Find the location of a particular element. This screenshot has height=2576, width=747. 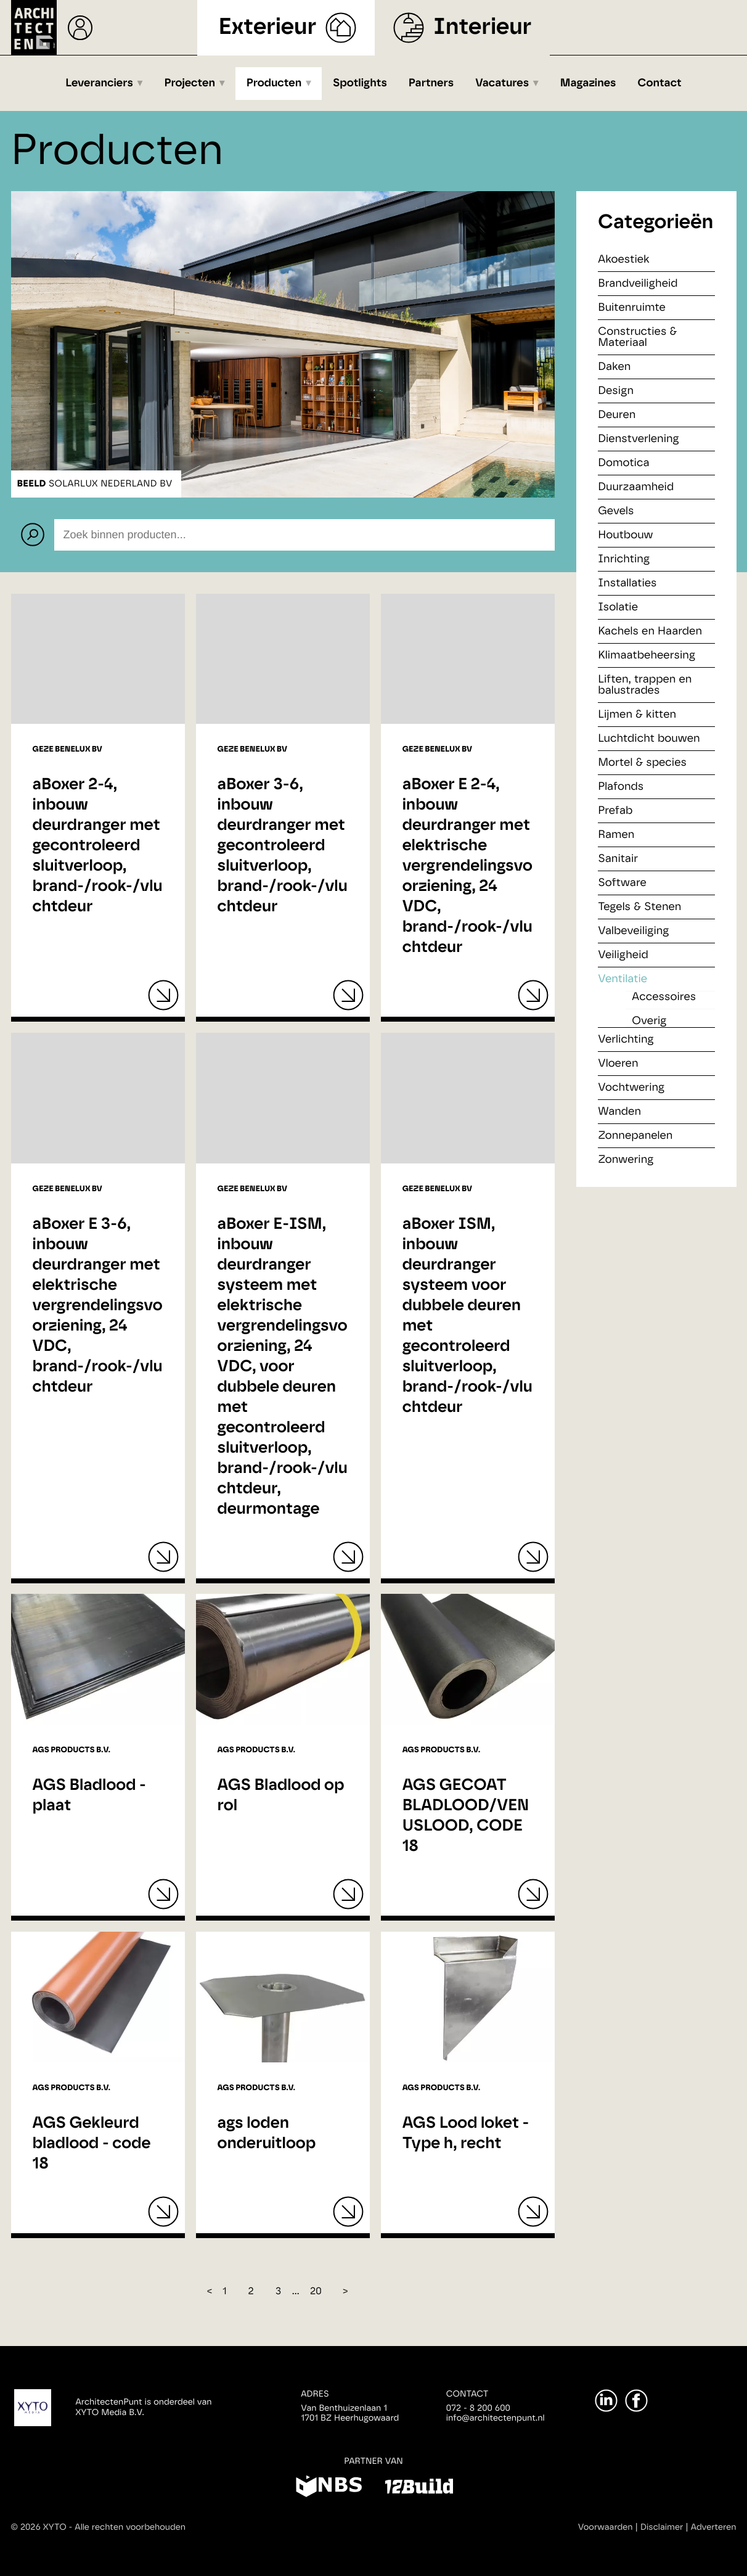

Voorwaarden is located at coordinates (605, 2527).